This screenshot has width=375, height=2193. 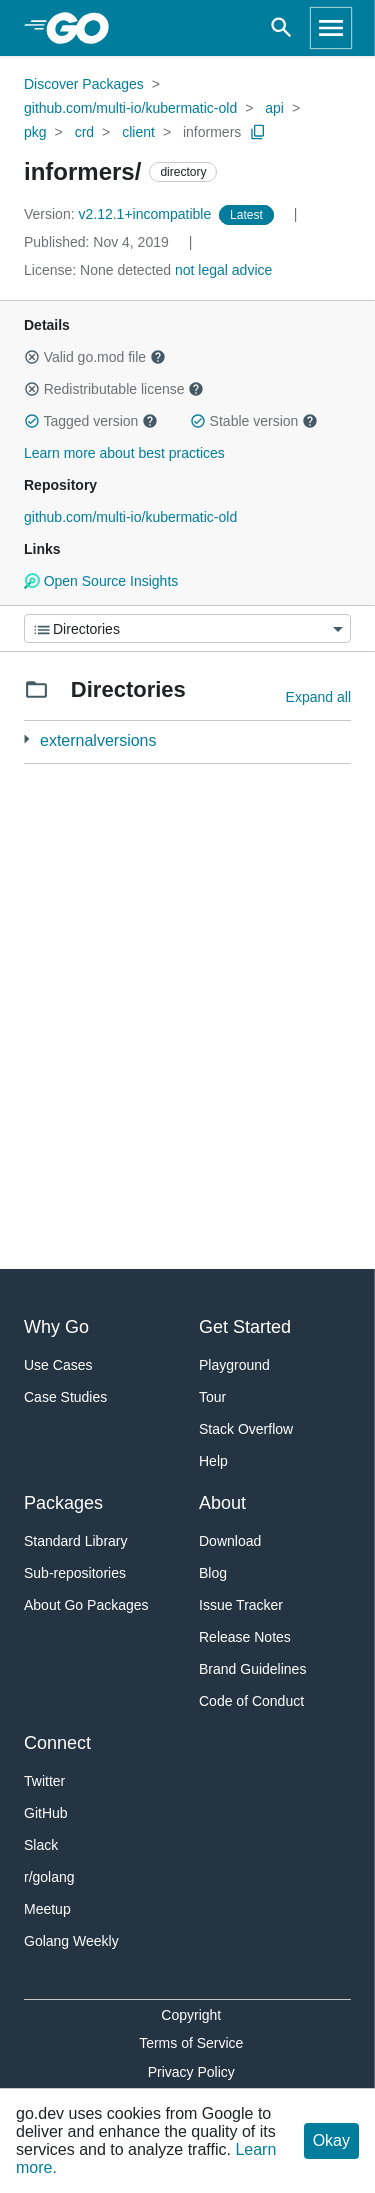 What do you see at coordinates (56, 1327) in the screenshot?
I see `Why Go` at bounding box center [56, 1327].